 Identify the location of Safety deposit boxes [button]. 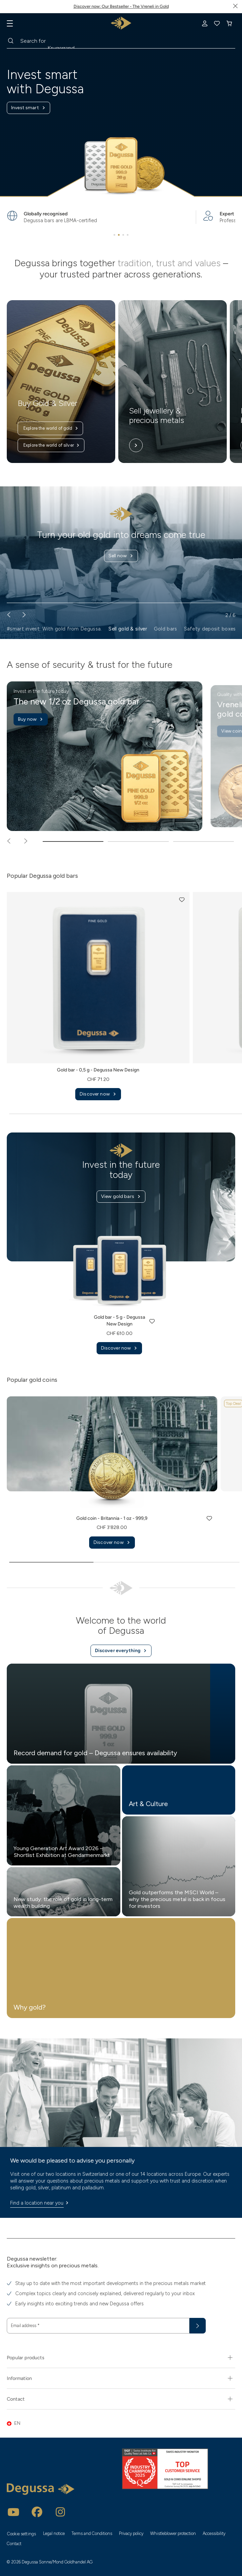
(210, 629).